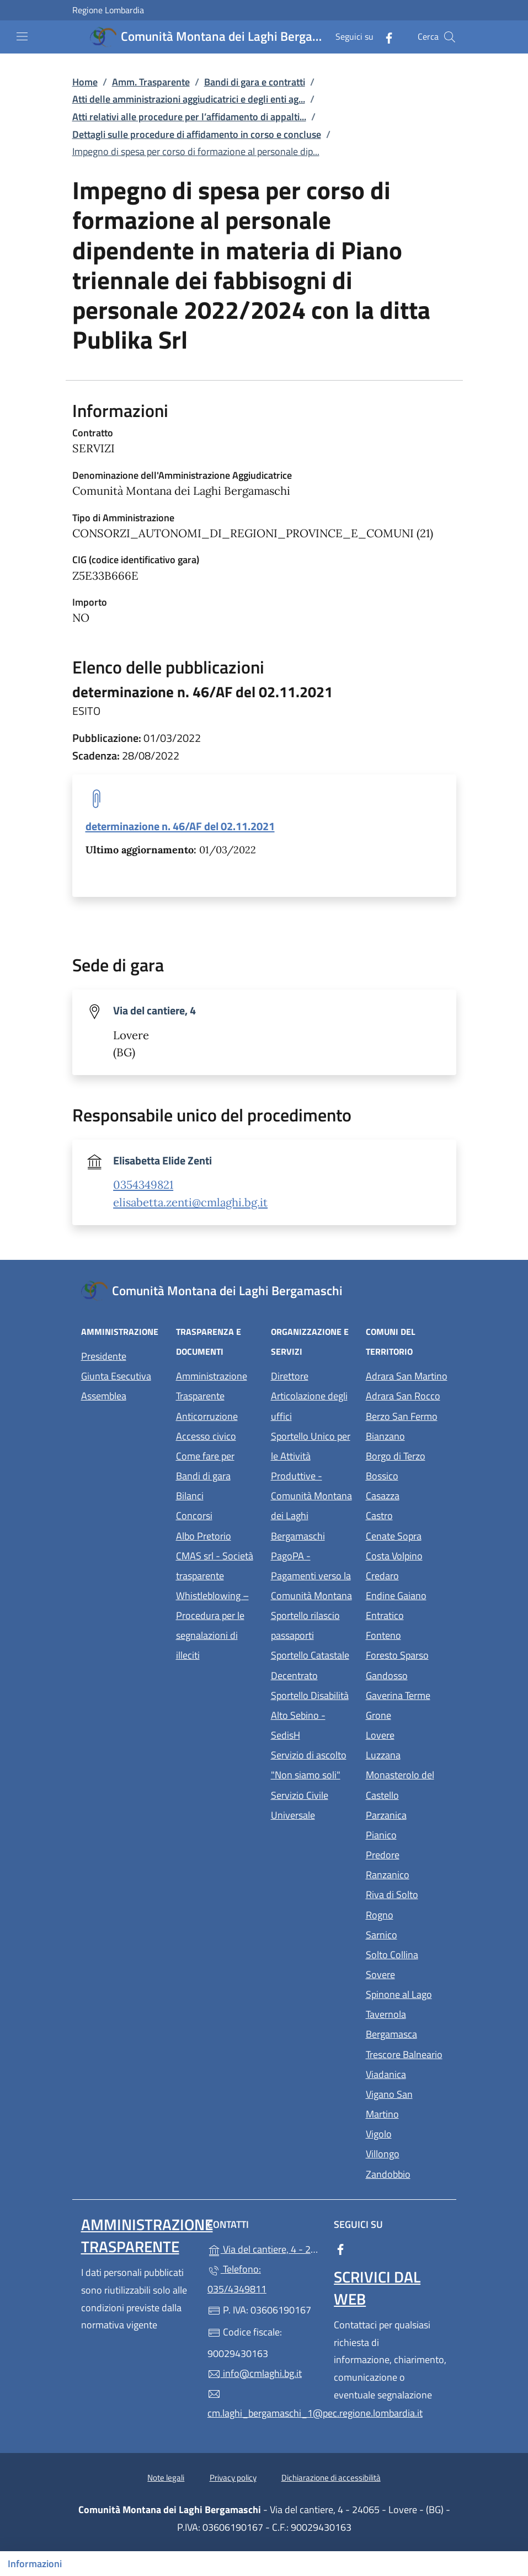 The height and width of the screenshot is (2576, 528). What do you see at coordinates (406, 1454) in the screenshot?
I see `Borgo di Terzo` at bounding box center [406, 1454].